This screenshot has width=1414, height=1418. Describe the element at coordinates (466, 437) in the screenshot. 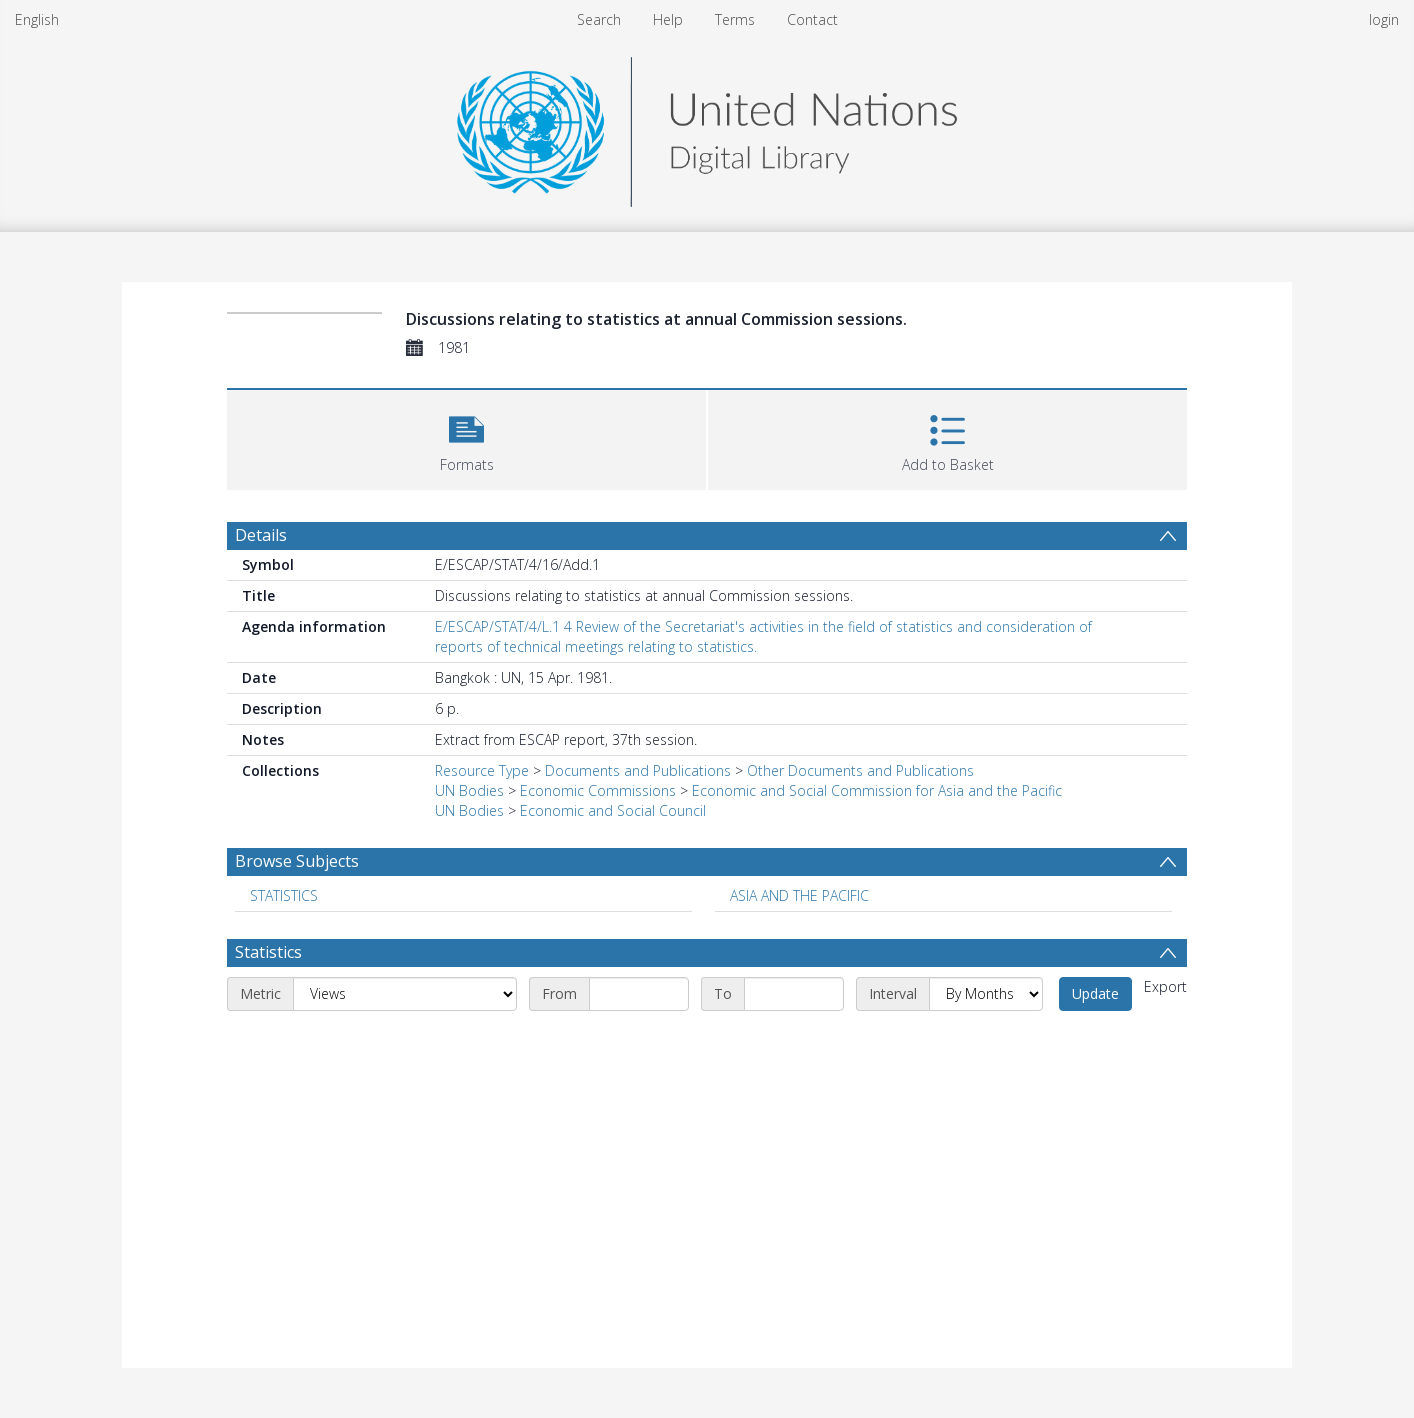

I see `[button]` at that location.